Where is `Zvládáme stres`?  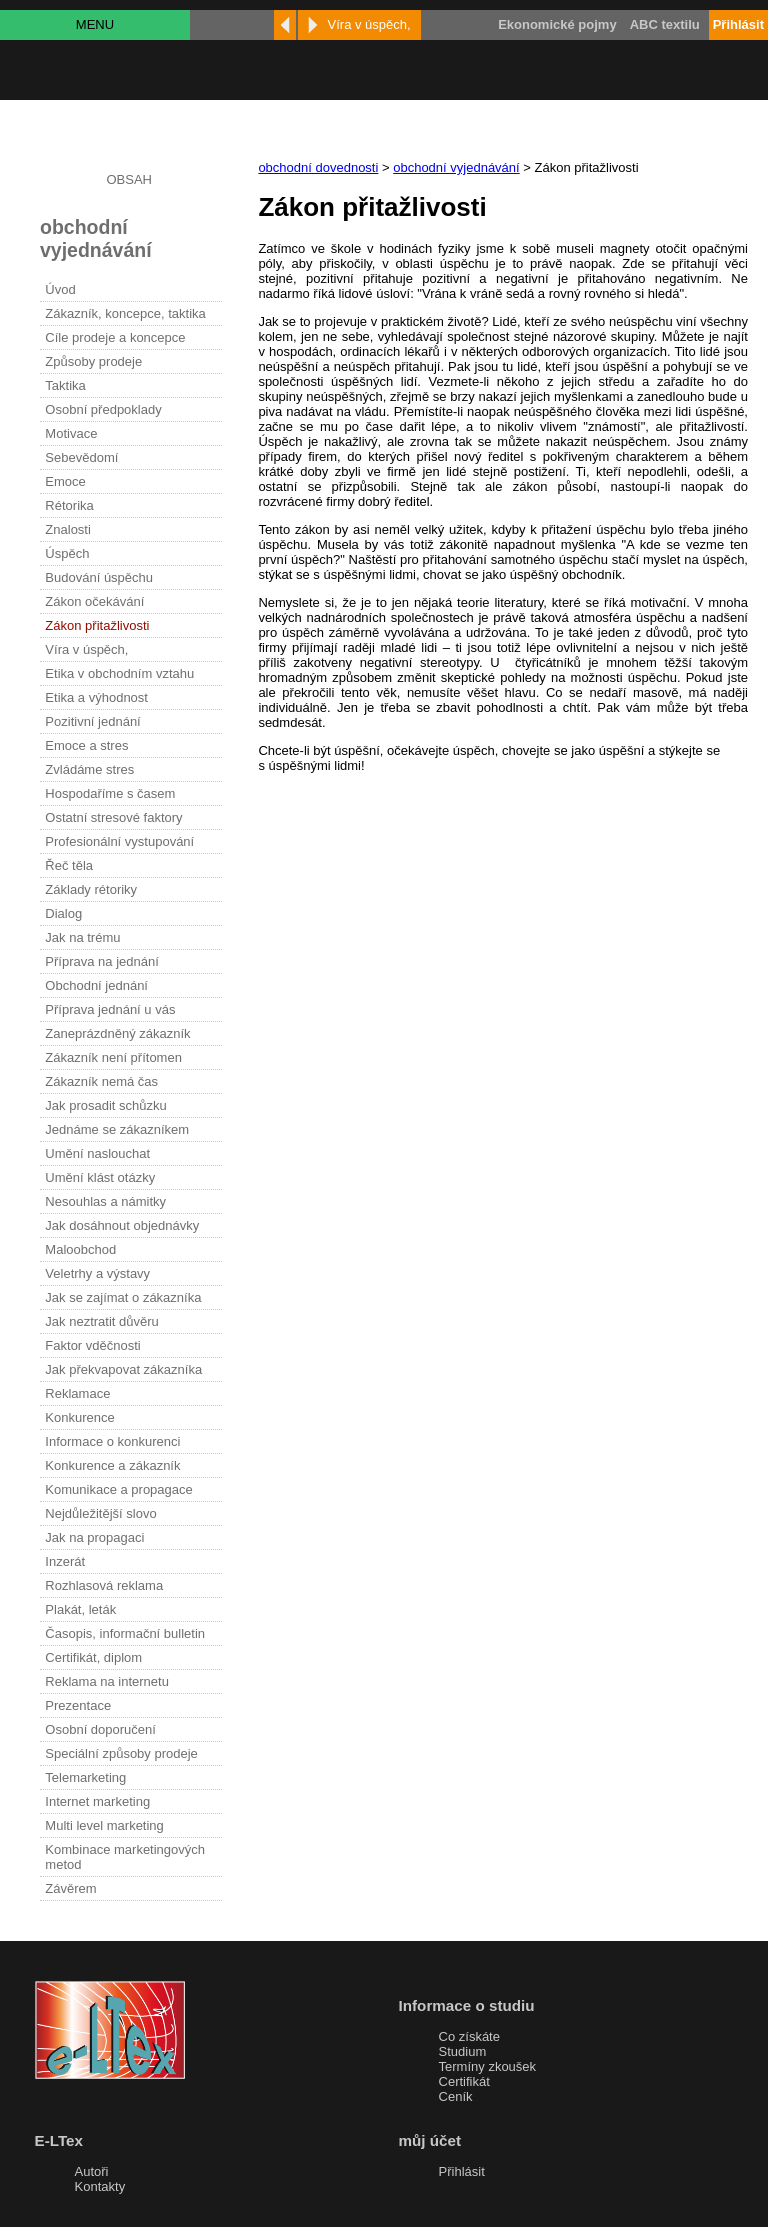 Zvládáme stres is located at coordinates (89, 769).